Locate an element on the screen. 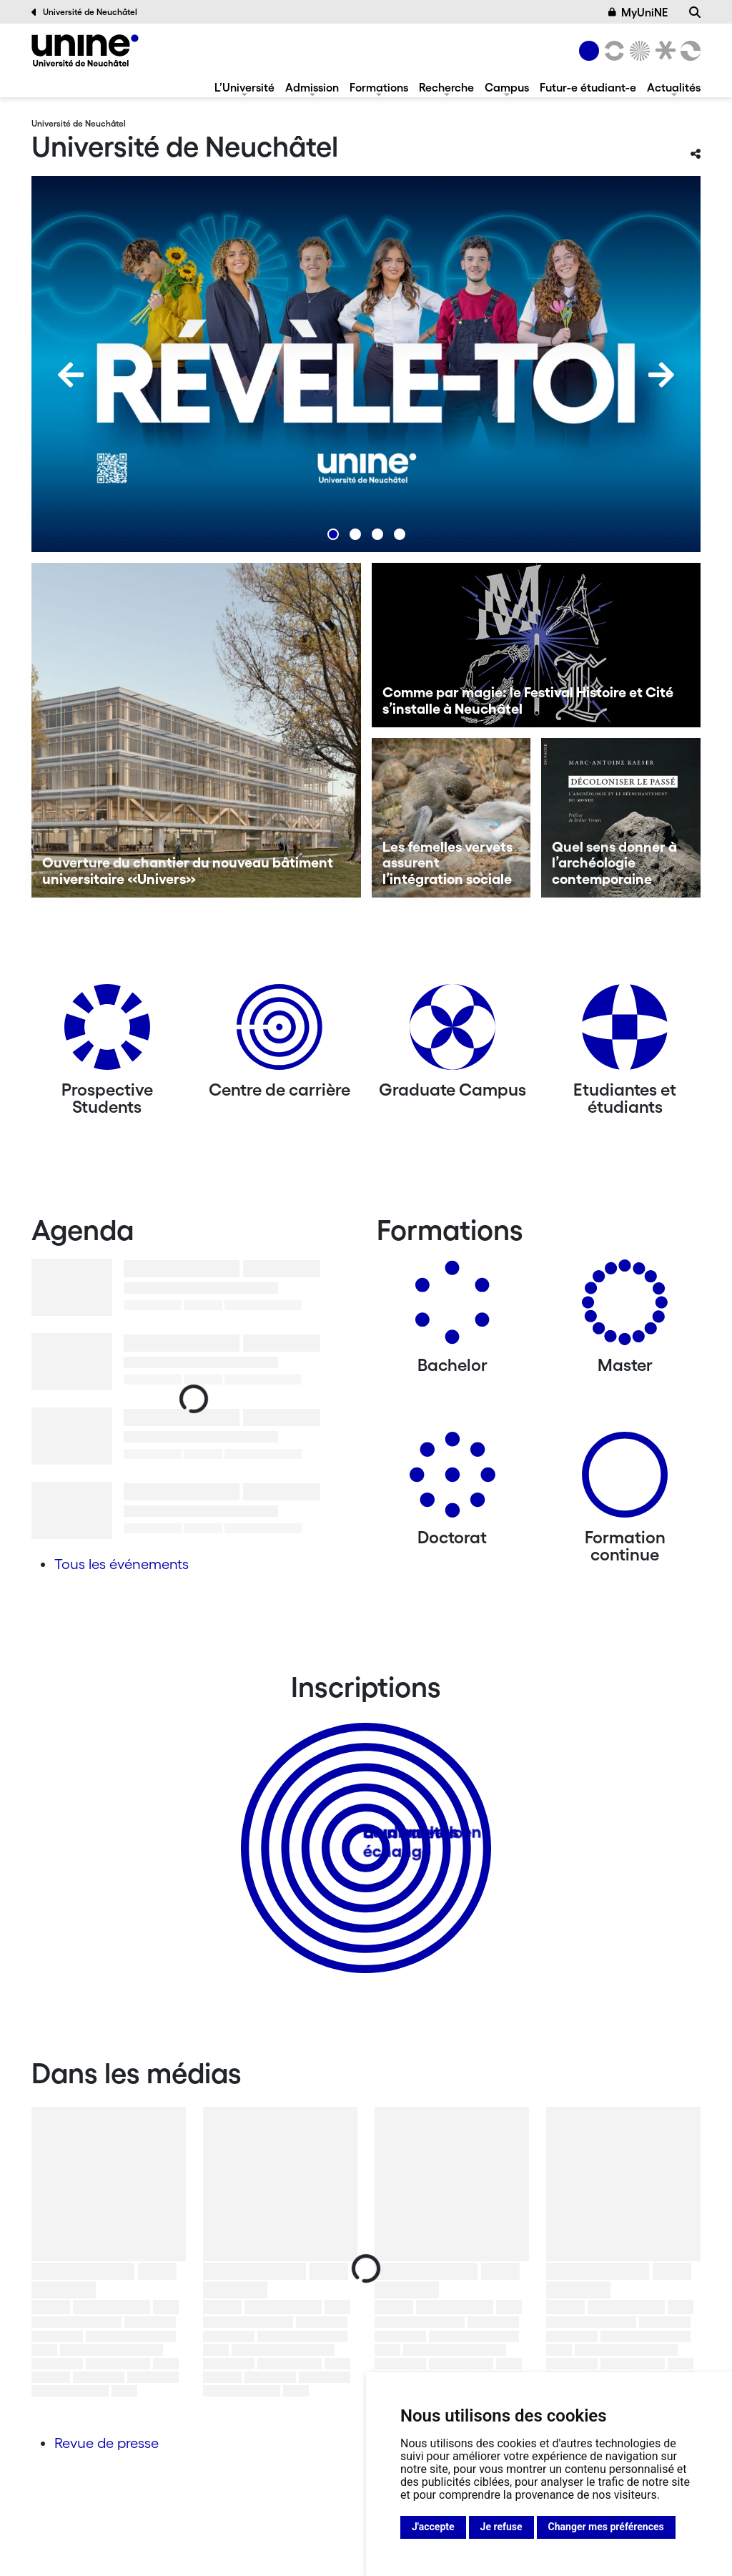 The image size is (732, 2576). Campus is located at coordinates (507, 87).